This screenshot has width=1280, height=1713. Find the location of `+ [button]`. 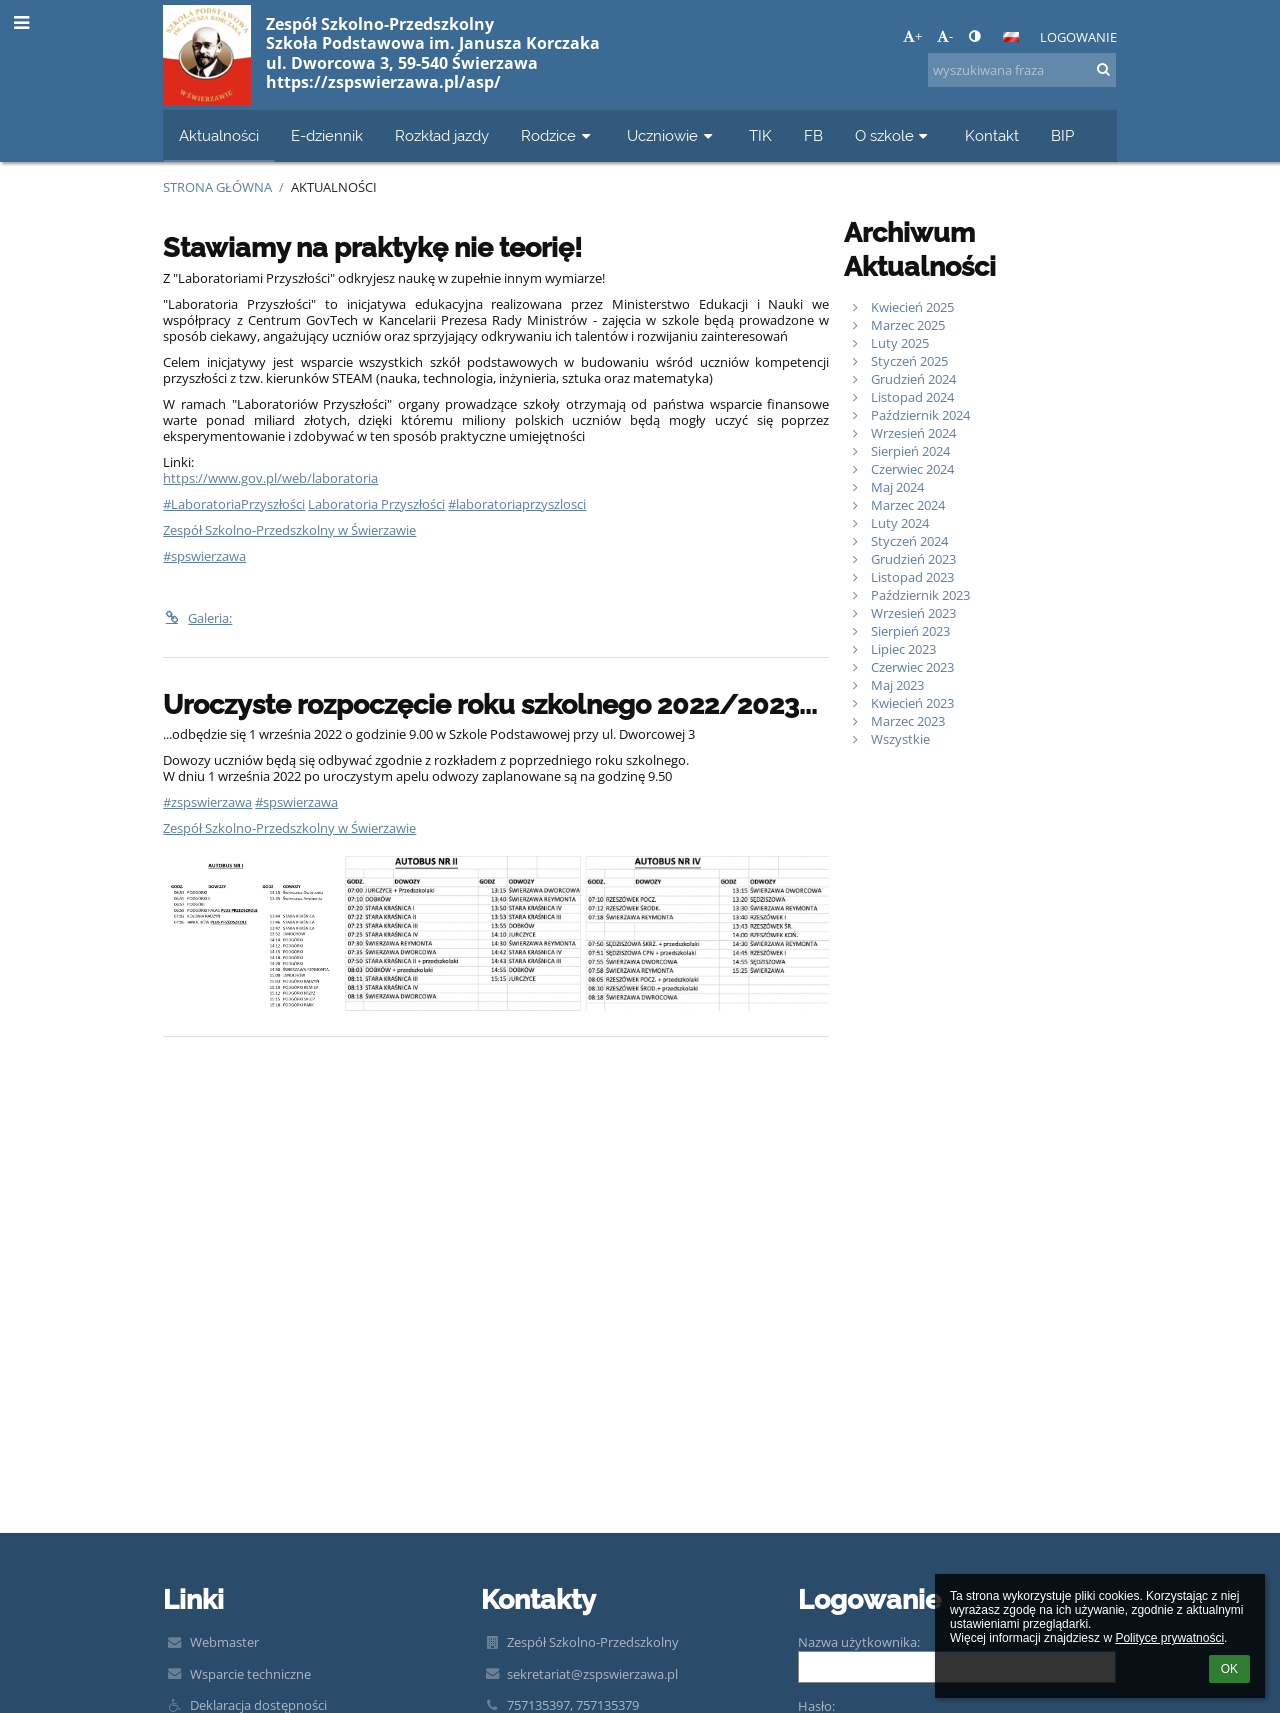

+ [button] is located at coordinates (912, 36).